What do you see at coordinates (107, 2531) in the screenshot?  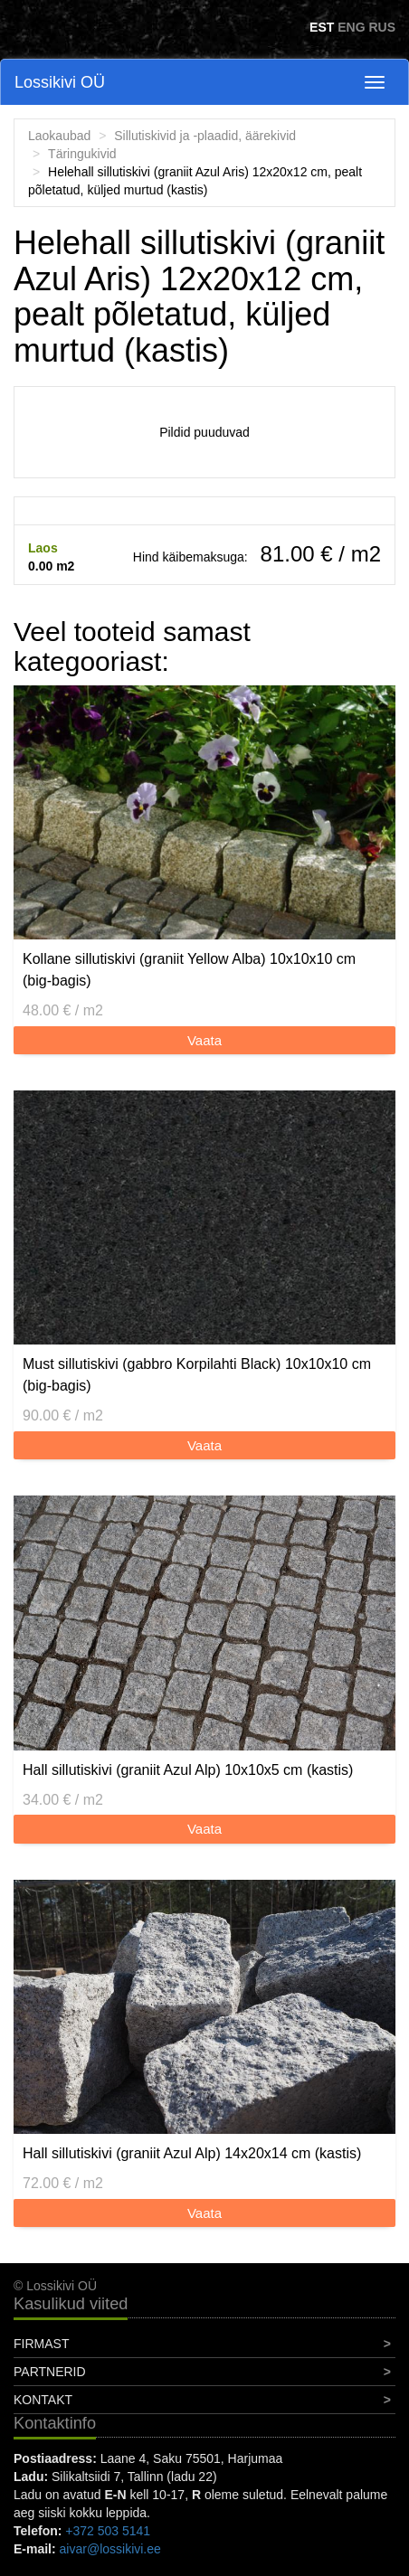 I see `+372 503 5141` at bounding box center [107, 2531].